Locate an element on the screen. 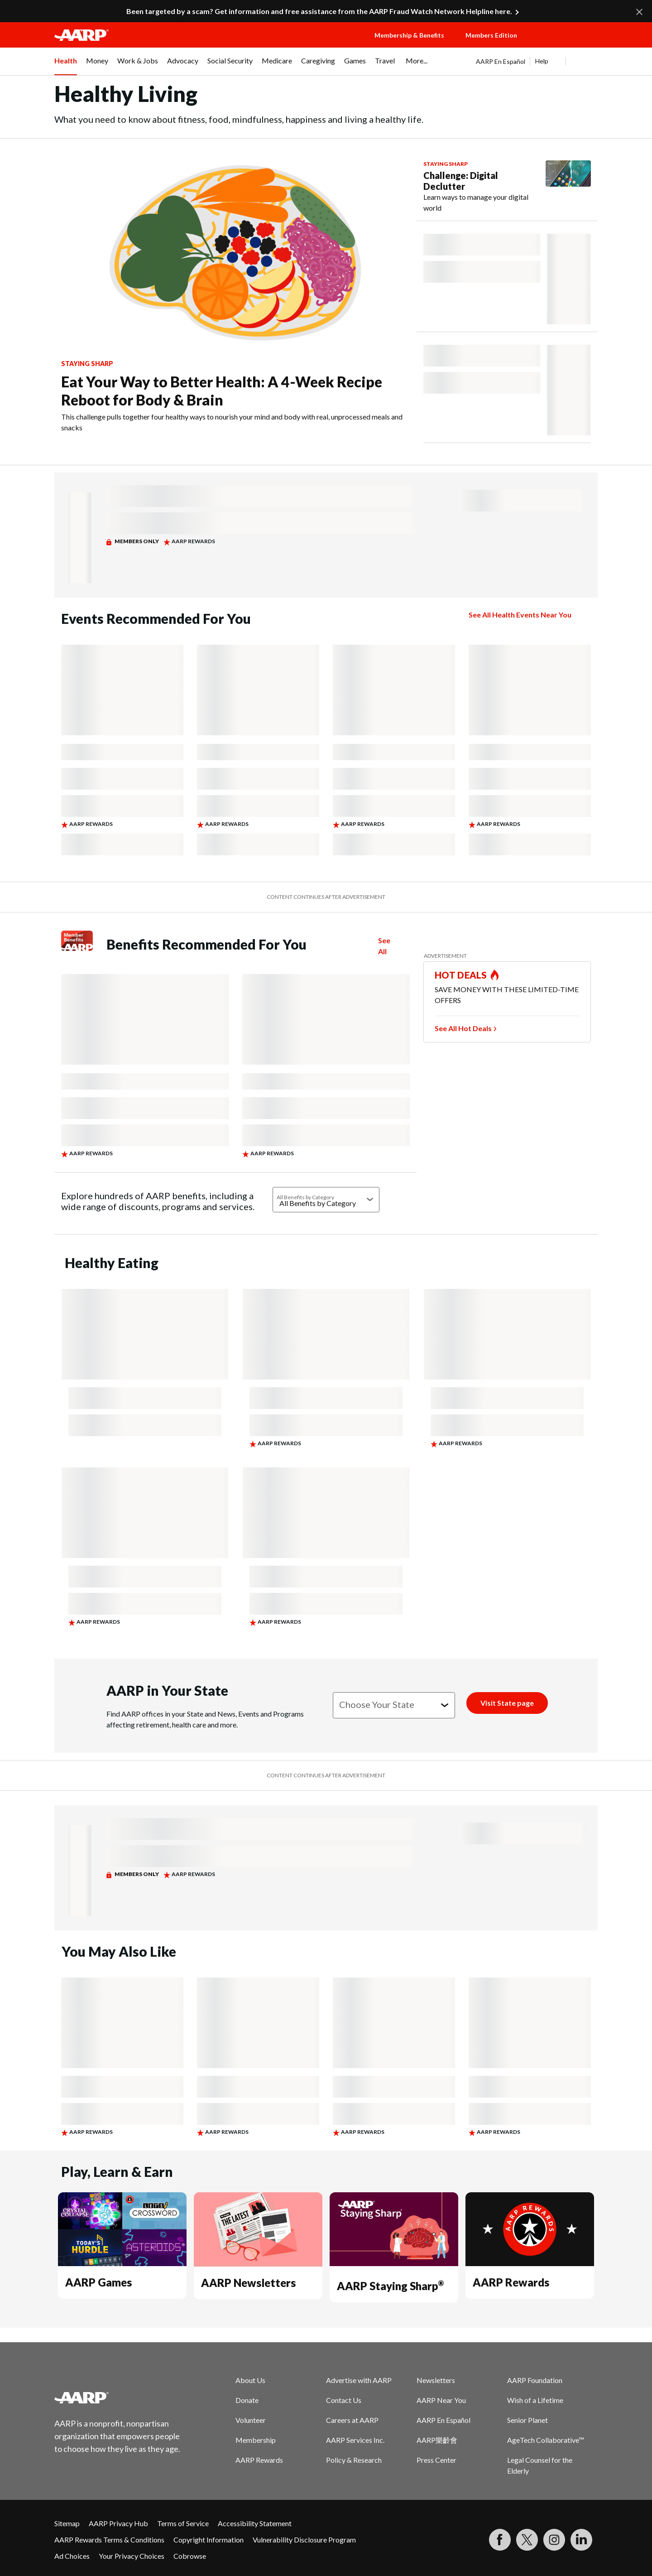 Image resolution: width=652 pixels, height=2576 pixels. Copyright Information is located at coordinates (208, 2539).